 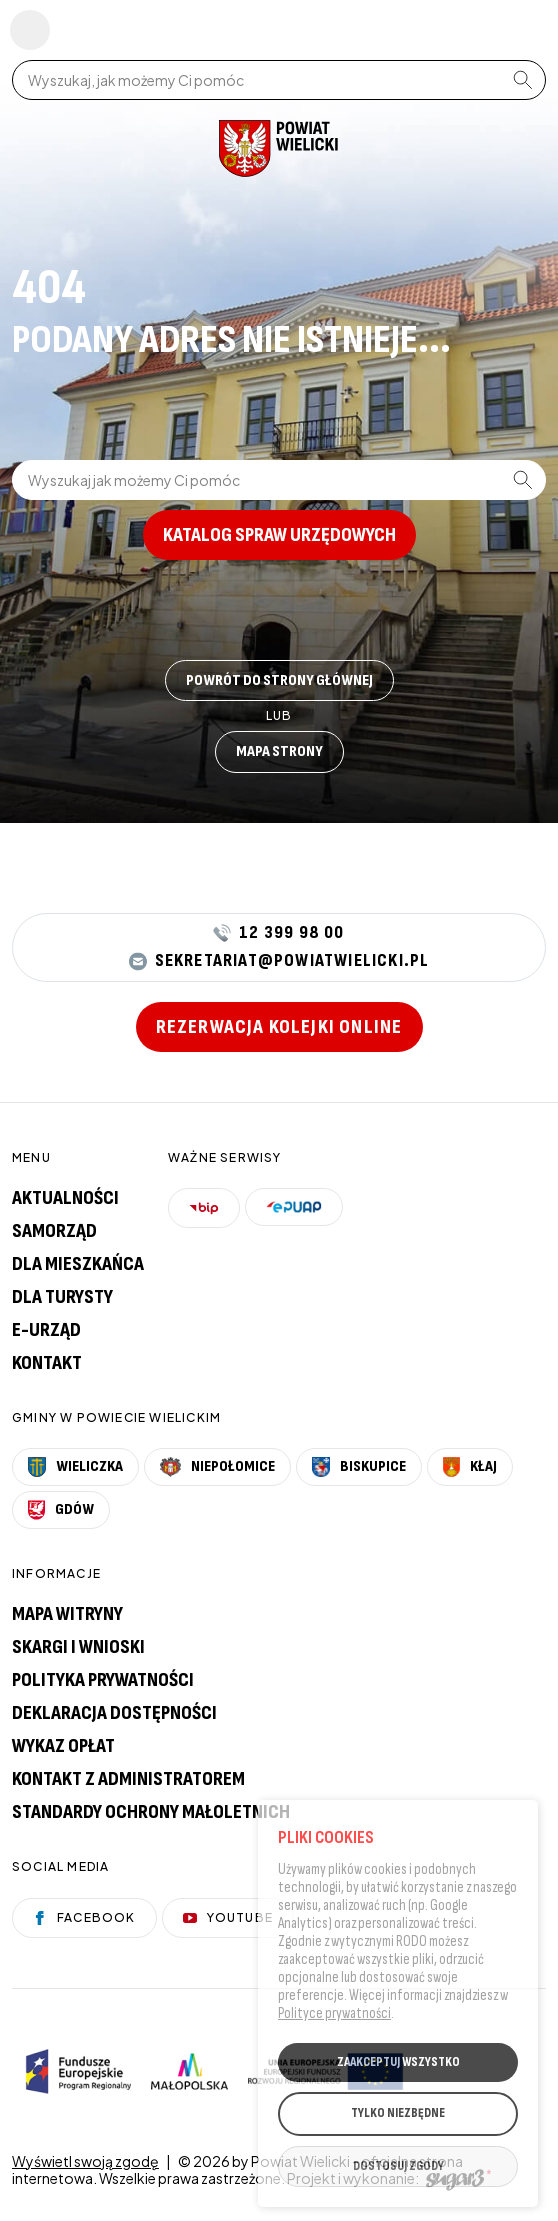 What do you see at coordinates (228, 1917) in the screenshot?
I see `YouTube` at bounding box center [228, 1917].